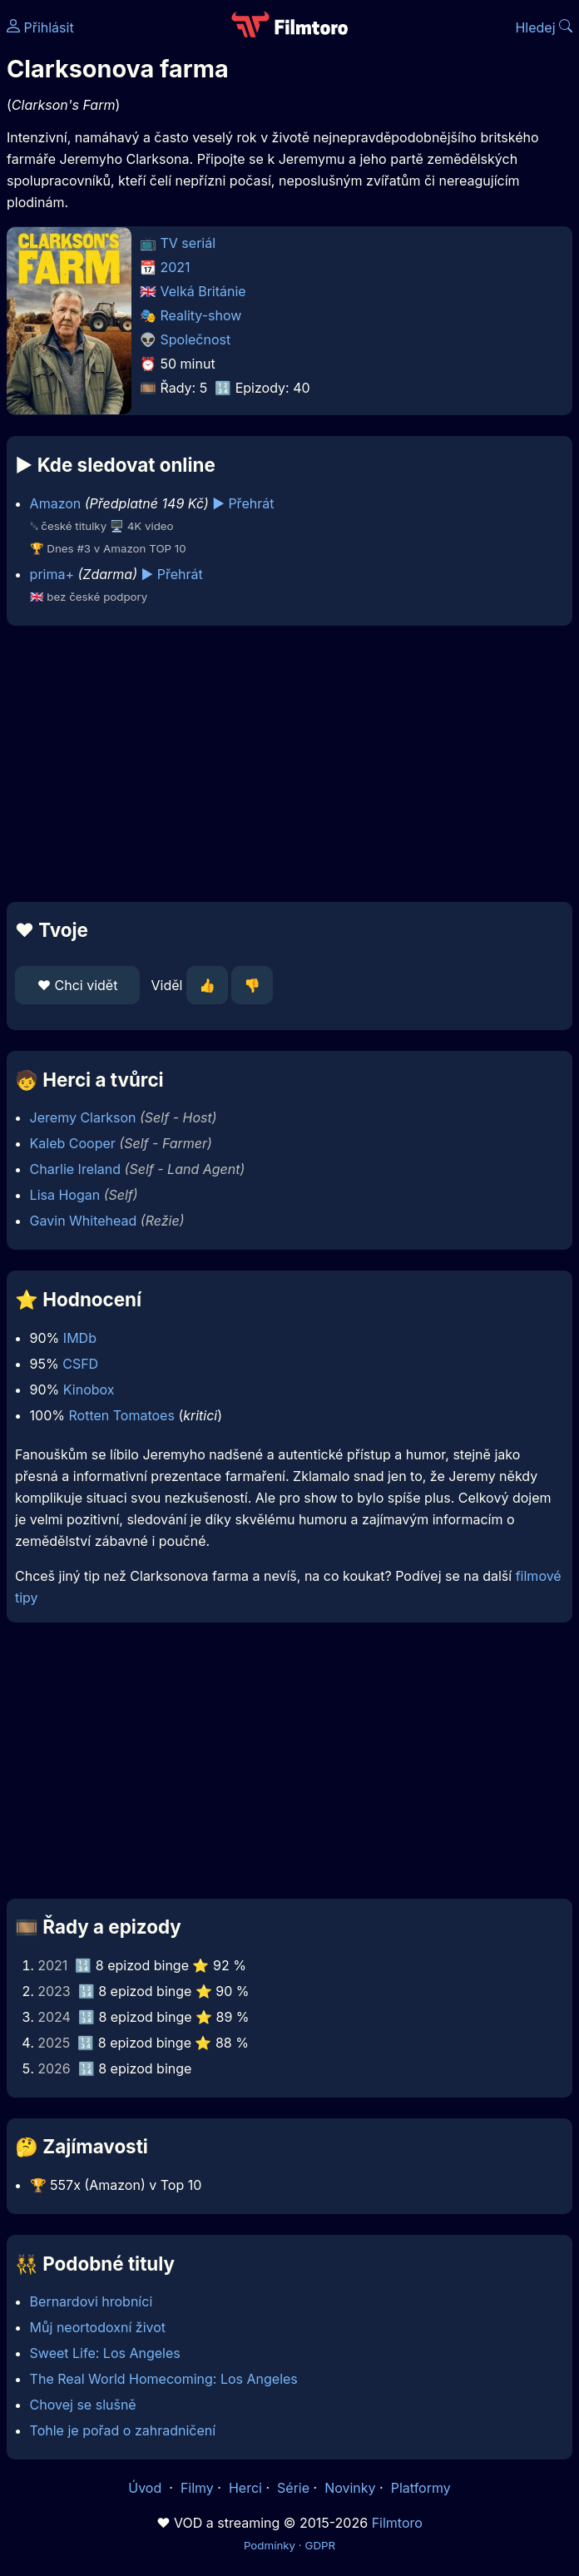  I want to click on Jeremy Clarkson, so click(83, 1117).